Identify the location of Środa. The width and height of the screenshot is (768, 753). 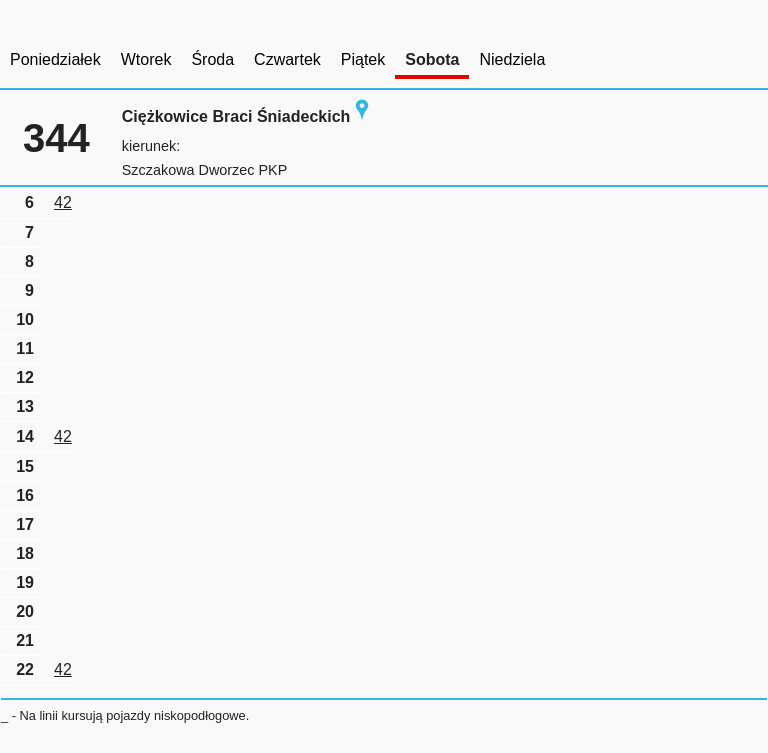
(212, 59).